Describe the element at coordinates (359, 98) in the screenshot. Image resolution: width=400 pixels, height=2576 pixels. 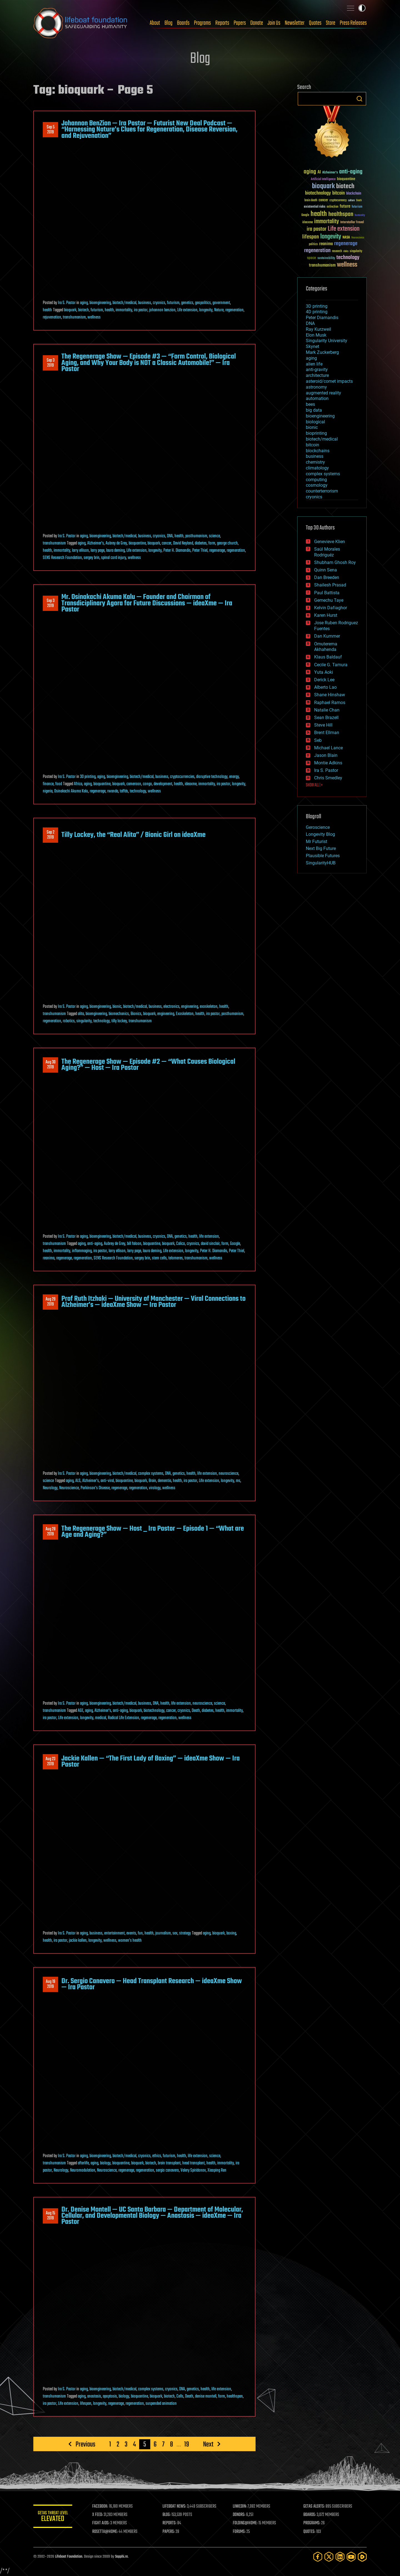
I see `Search` at that location.